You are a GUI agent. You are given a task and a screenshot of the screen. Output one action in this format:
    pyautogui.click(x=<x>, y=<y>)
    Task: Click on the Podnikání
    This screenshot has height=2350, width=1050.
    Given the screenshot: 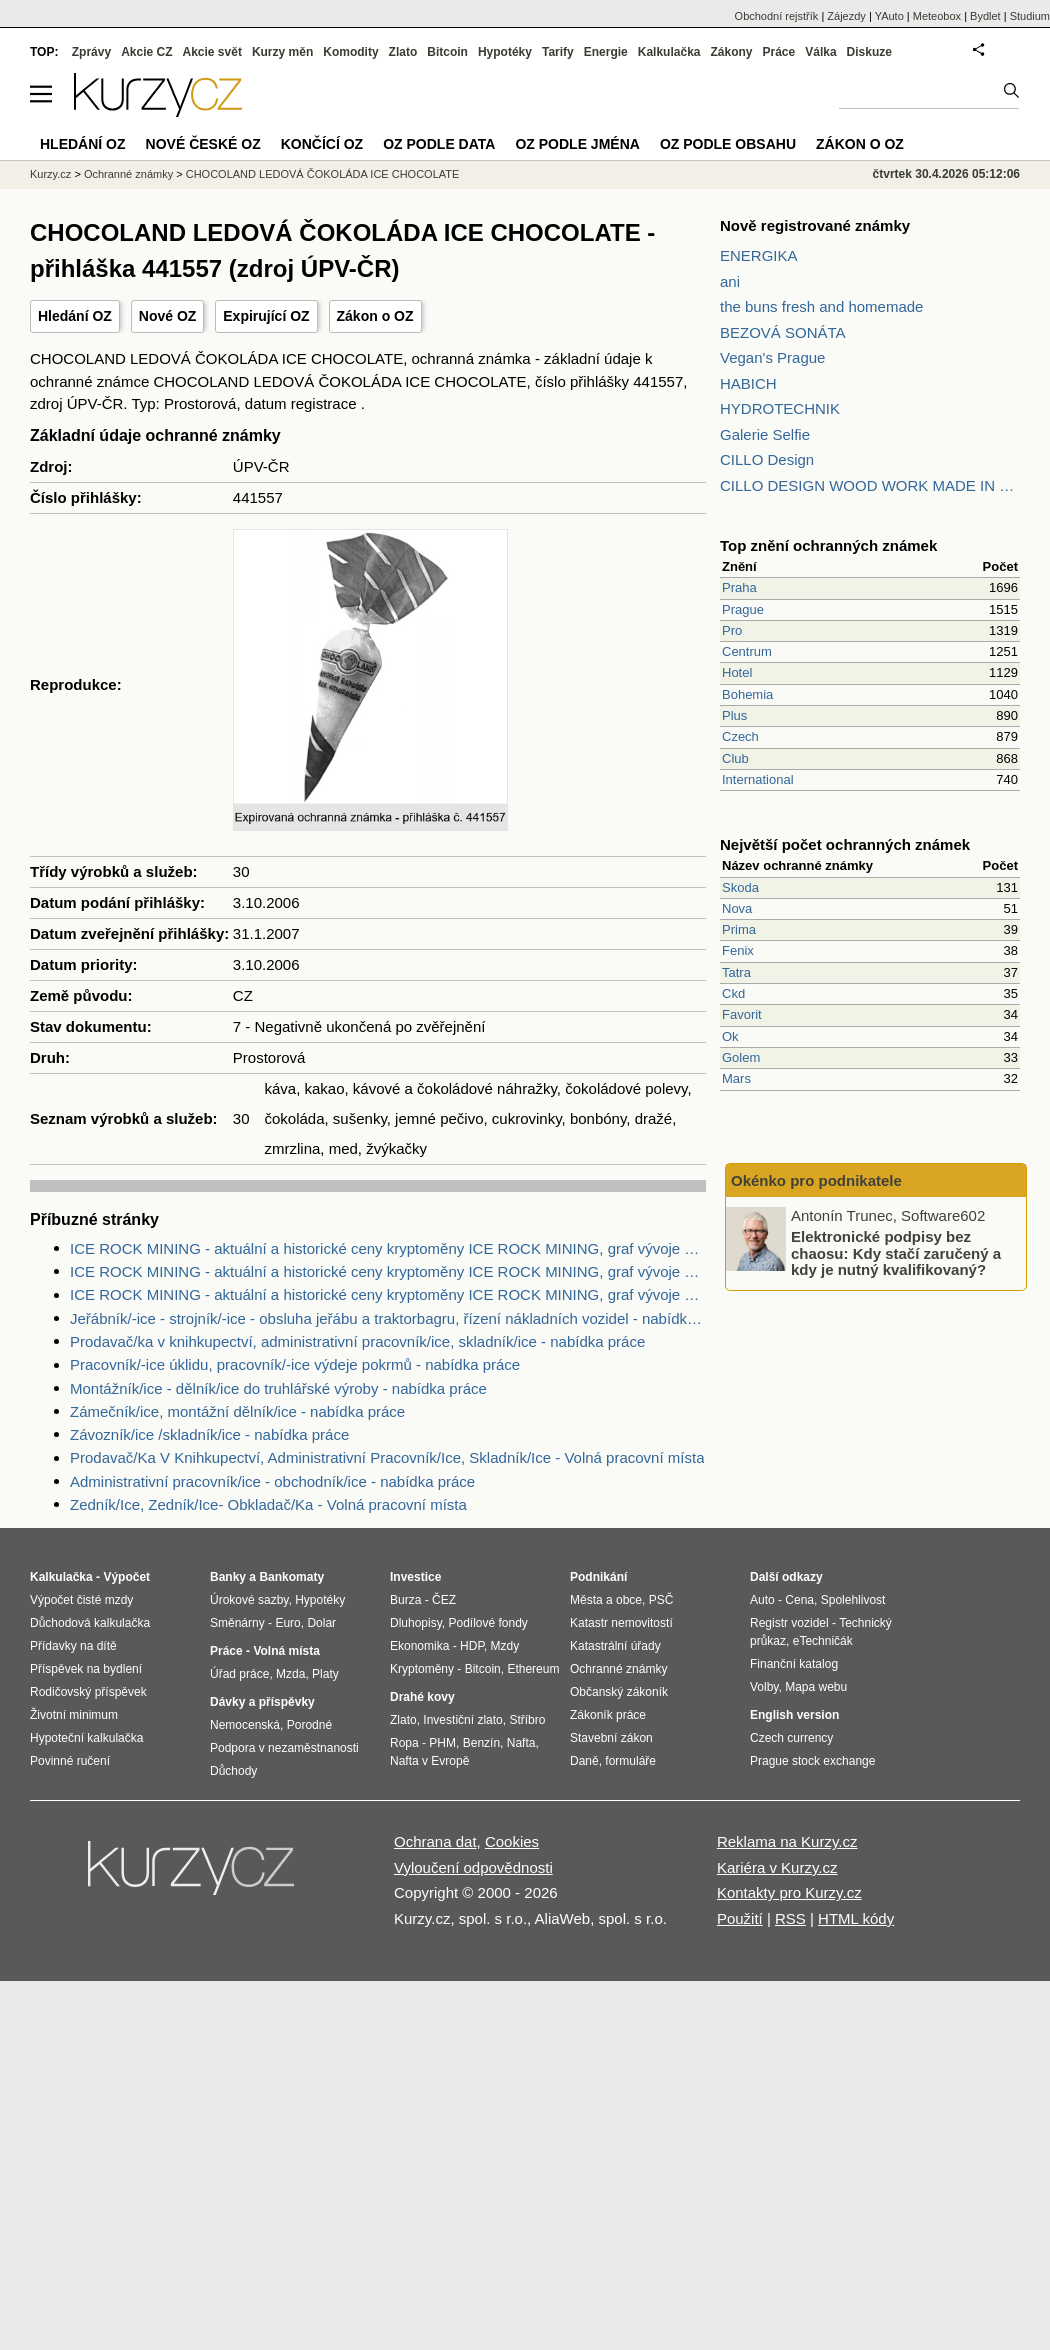 What is the action you would take?
    pyautogui.click(x=598, y=1577)
    